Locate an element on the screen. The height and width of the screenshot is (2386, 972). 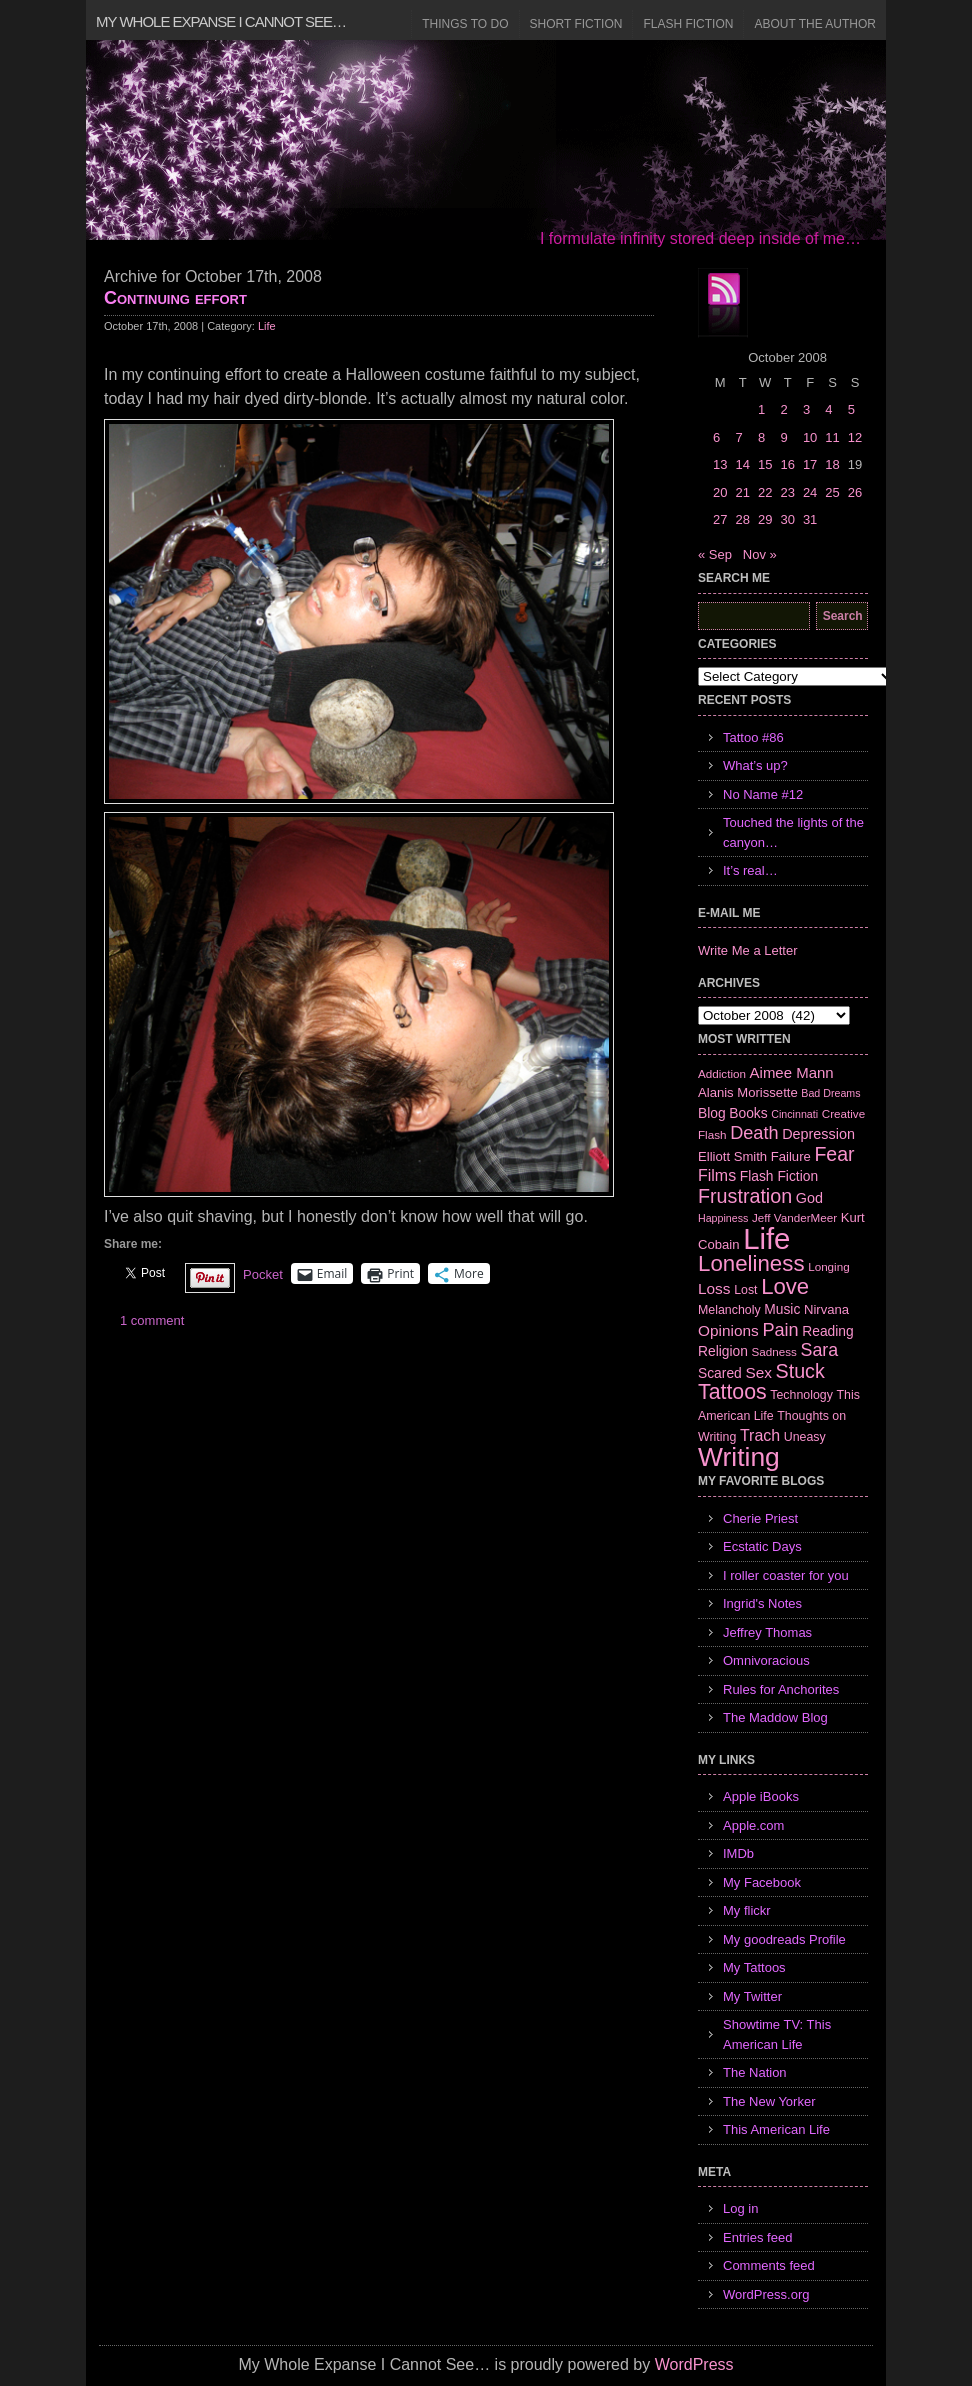
Blog [Blog (9 items)] is located at coordinates (712, 1113).